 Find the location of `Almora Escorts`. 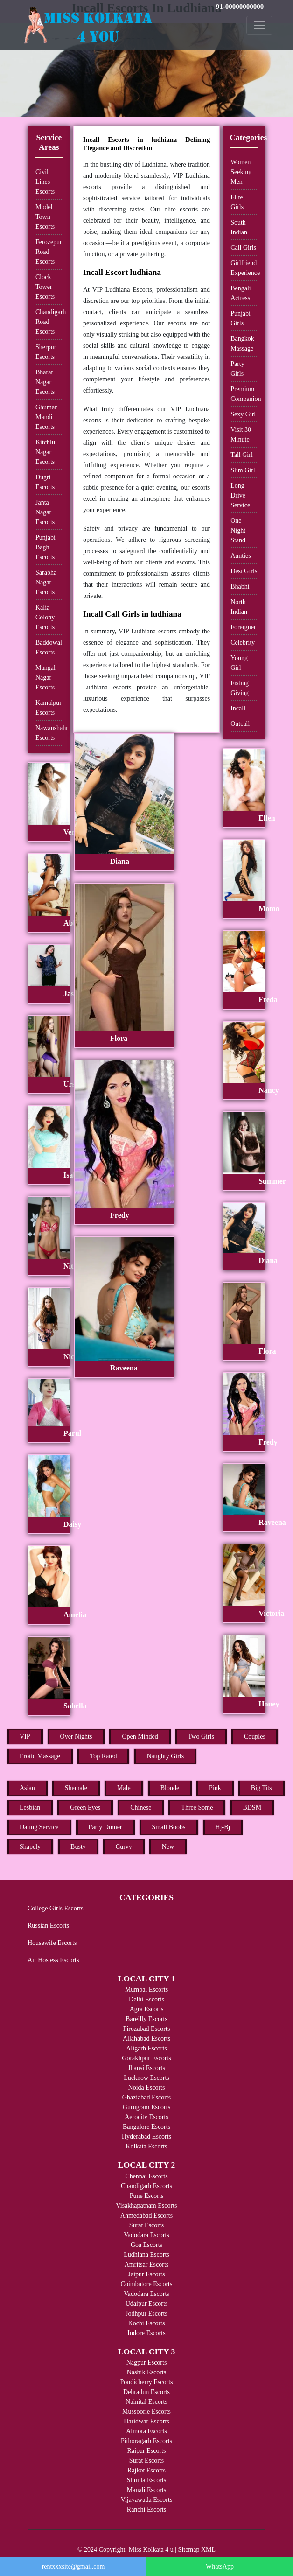

Almora Escorts is located at coordinates (146, 2431).